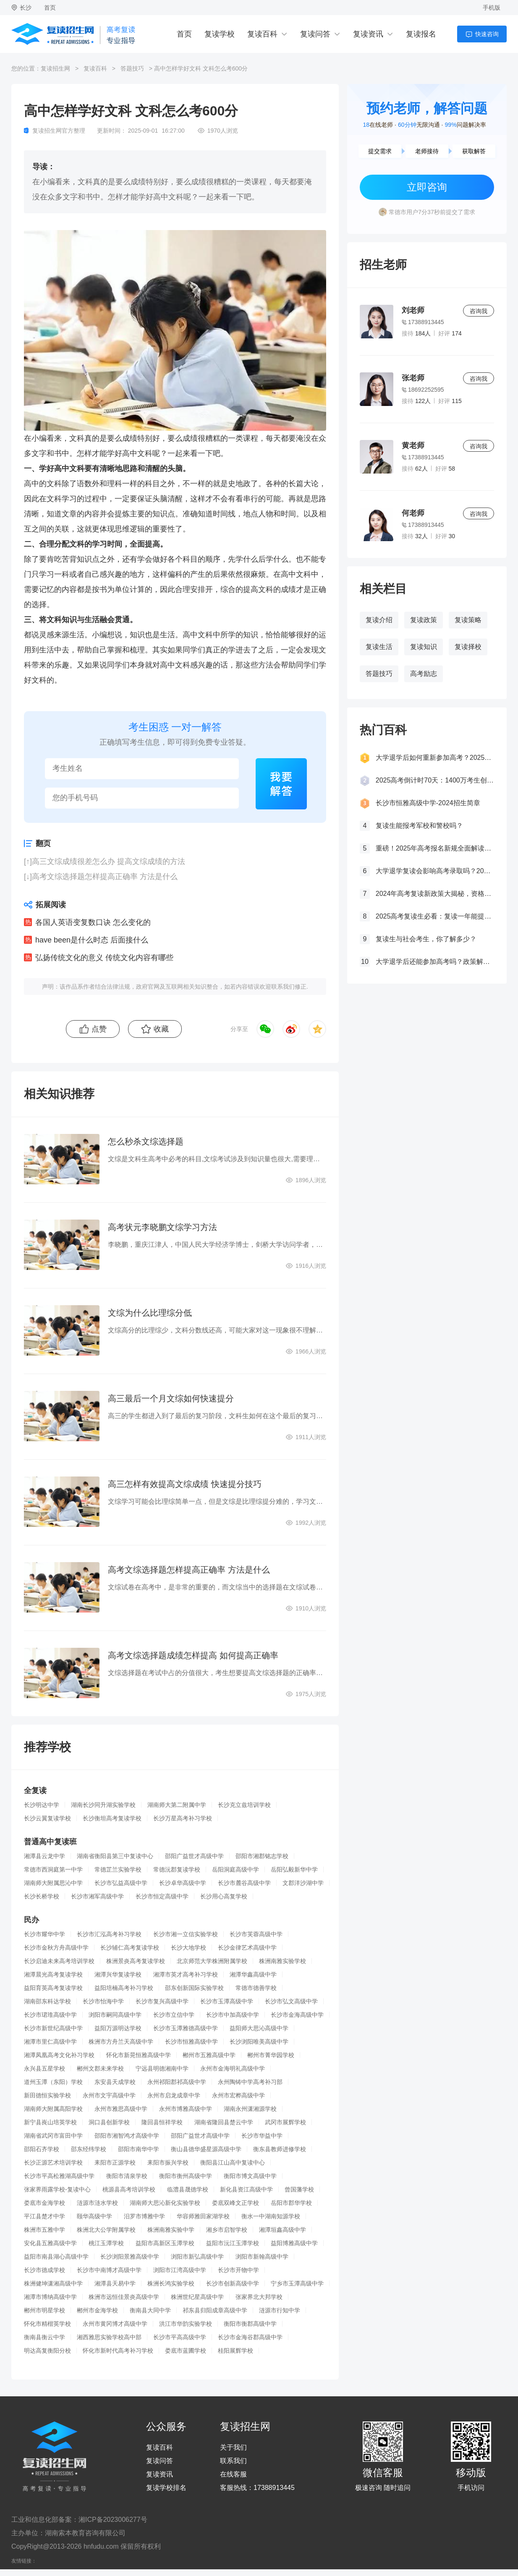 This screenshot has height=2576, width=518. Describe the element at coordinates (56, 1947) in the screenshot. I see `长沙市金秋方舟高级中学` at that location.